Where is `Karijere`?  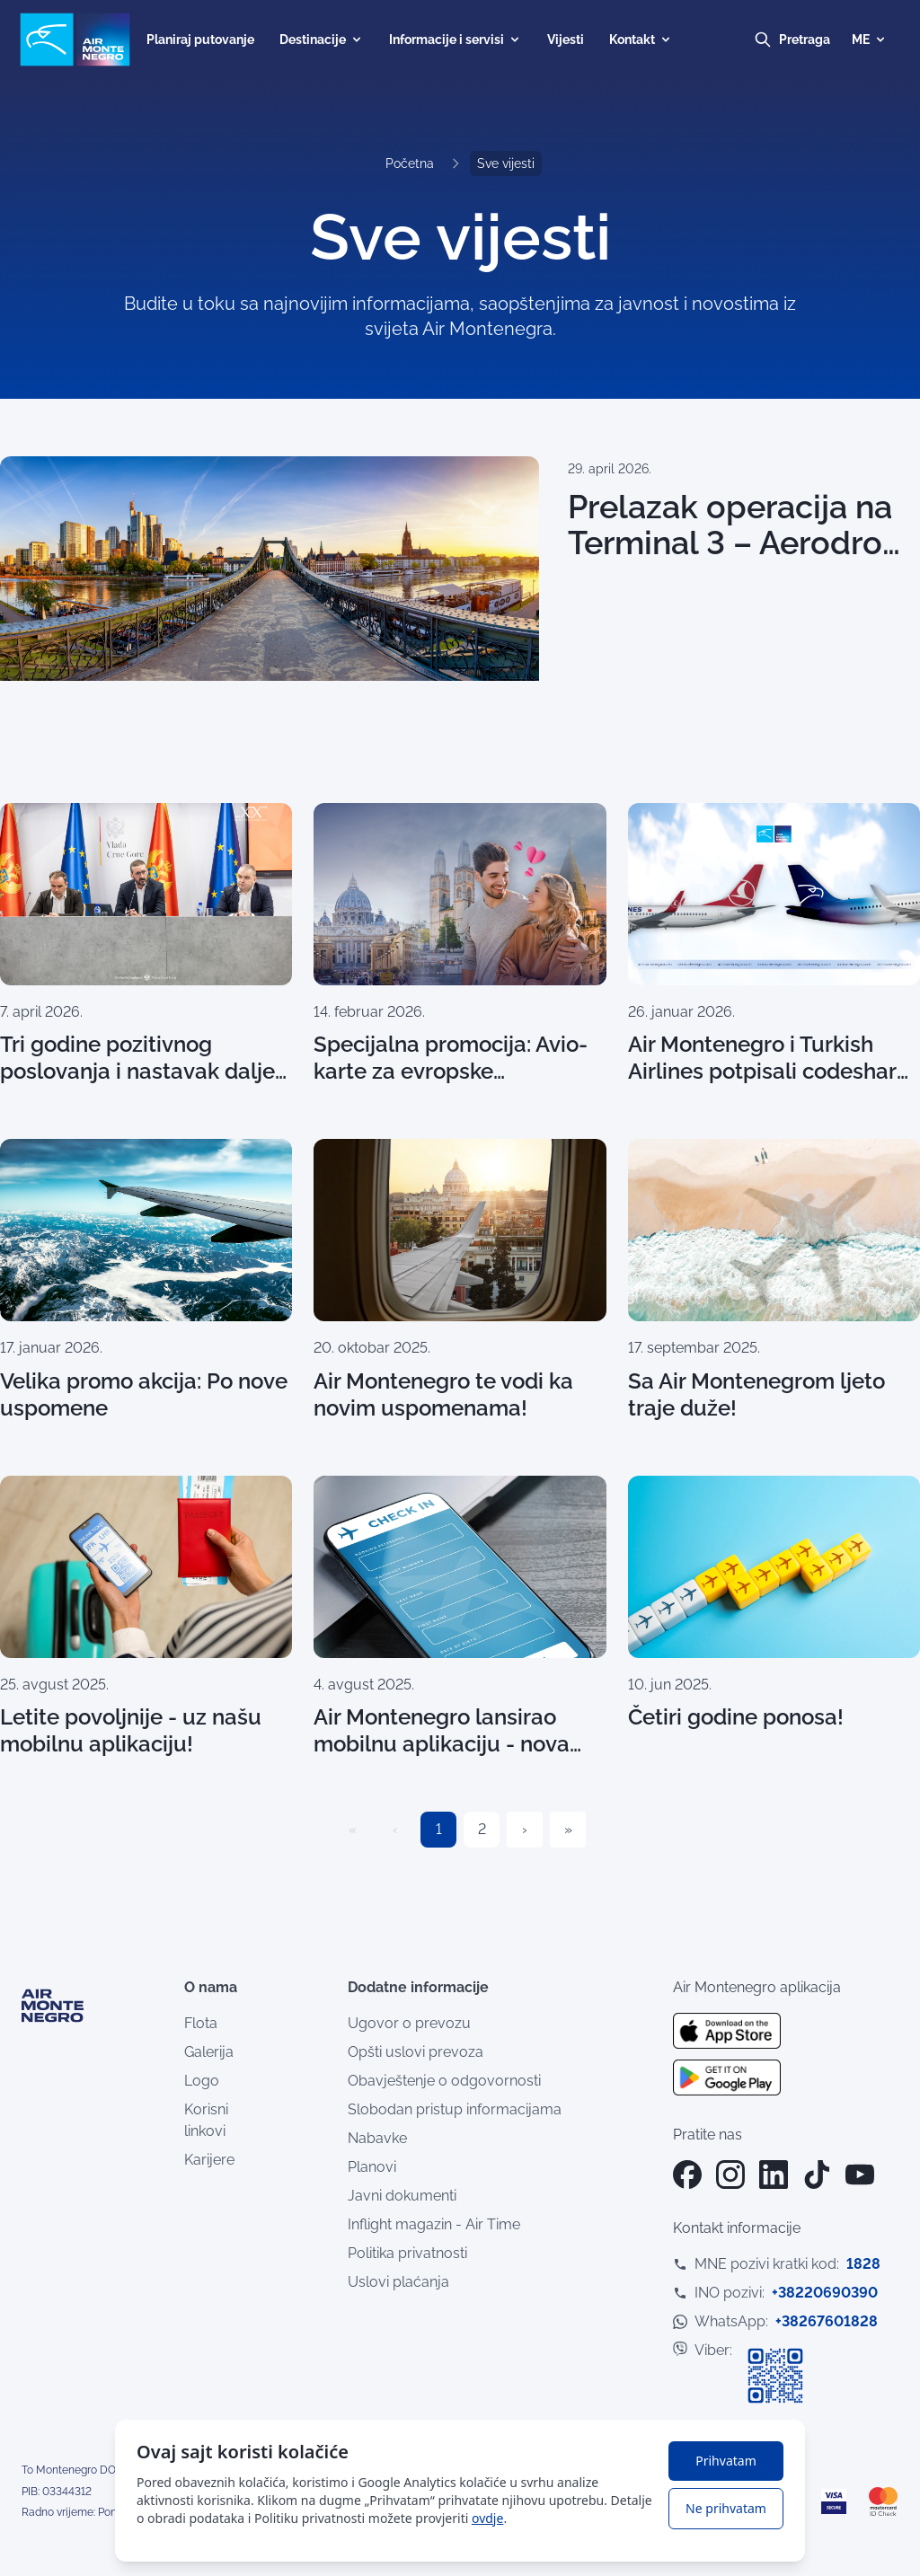 Karijere is located at coordinates (209, 2159).